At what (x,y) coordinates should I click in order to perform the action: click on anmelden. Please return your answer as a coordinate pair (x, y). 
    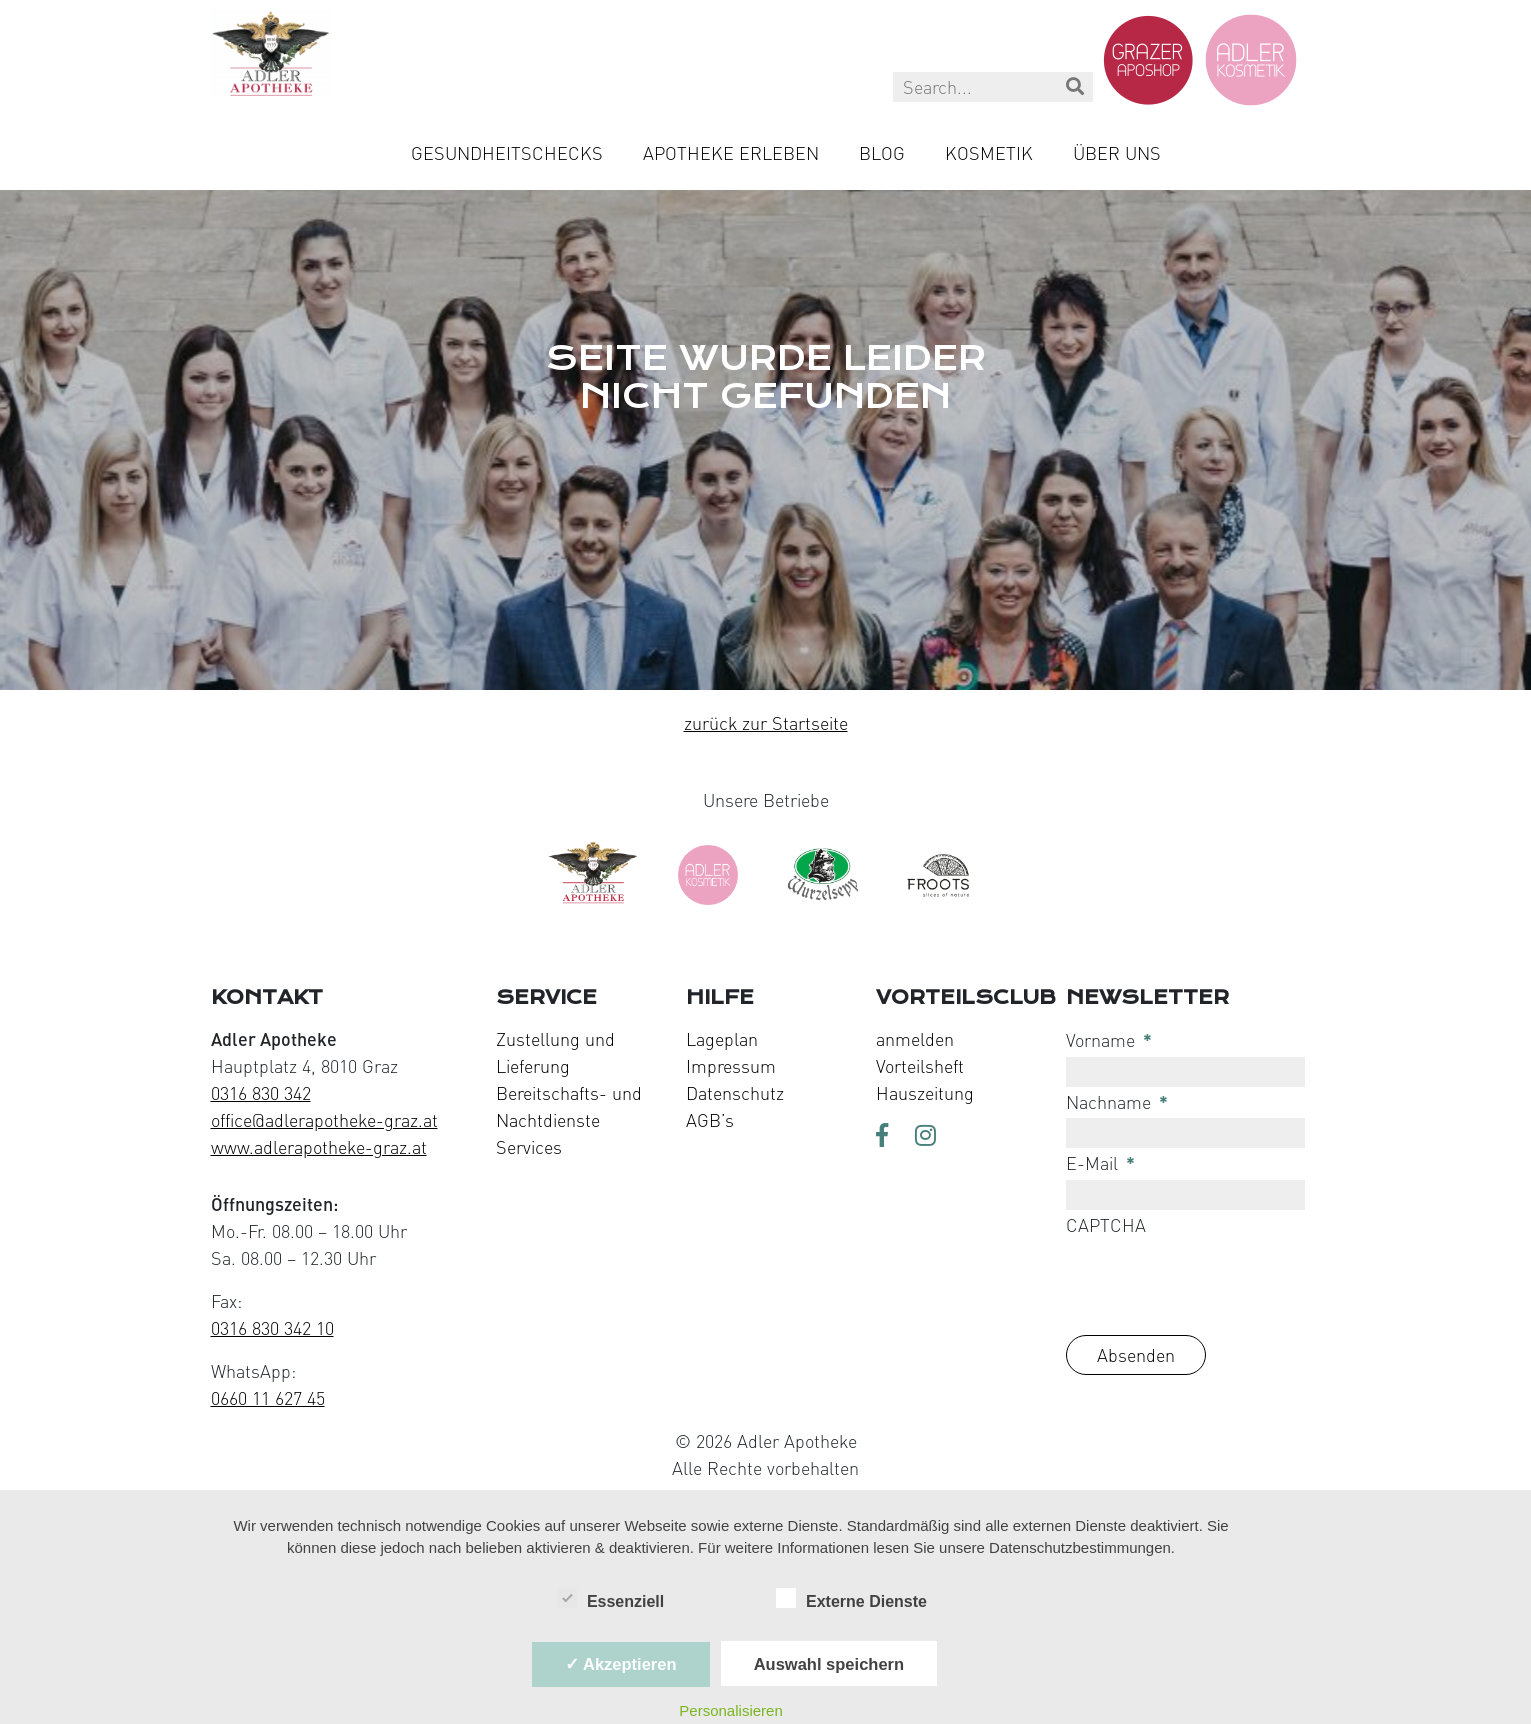
    Looking at the image, I should click on (915, 1039).